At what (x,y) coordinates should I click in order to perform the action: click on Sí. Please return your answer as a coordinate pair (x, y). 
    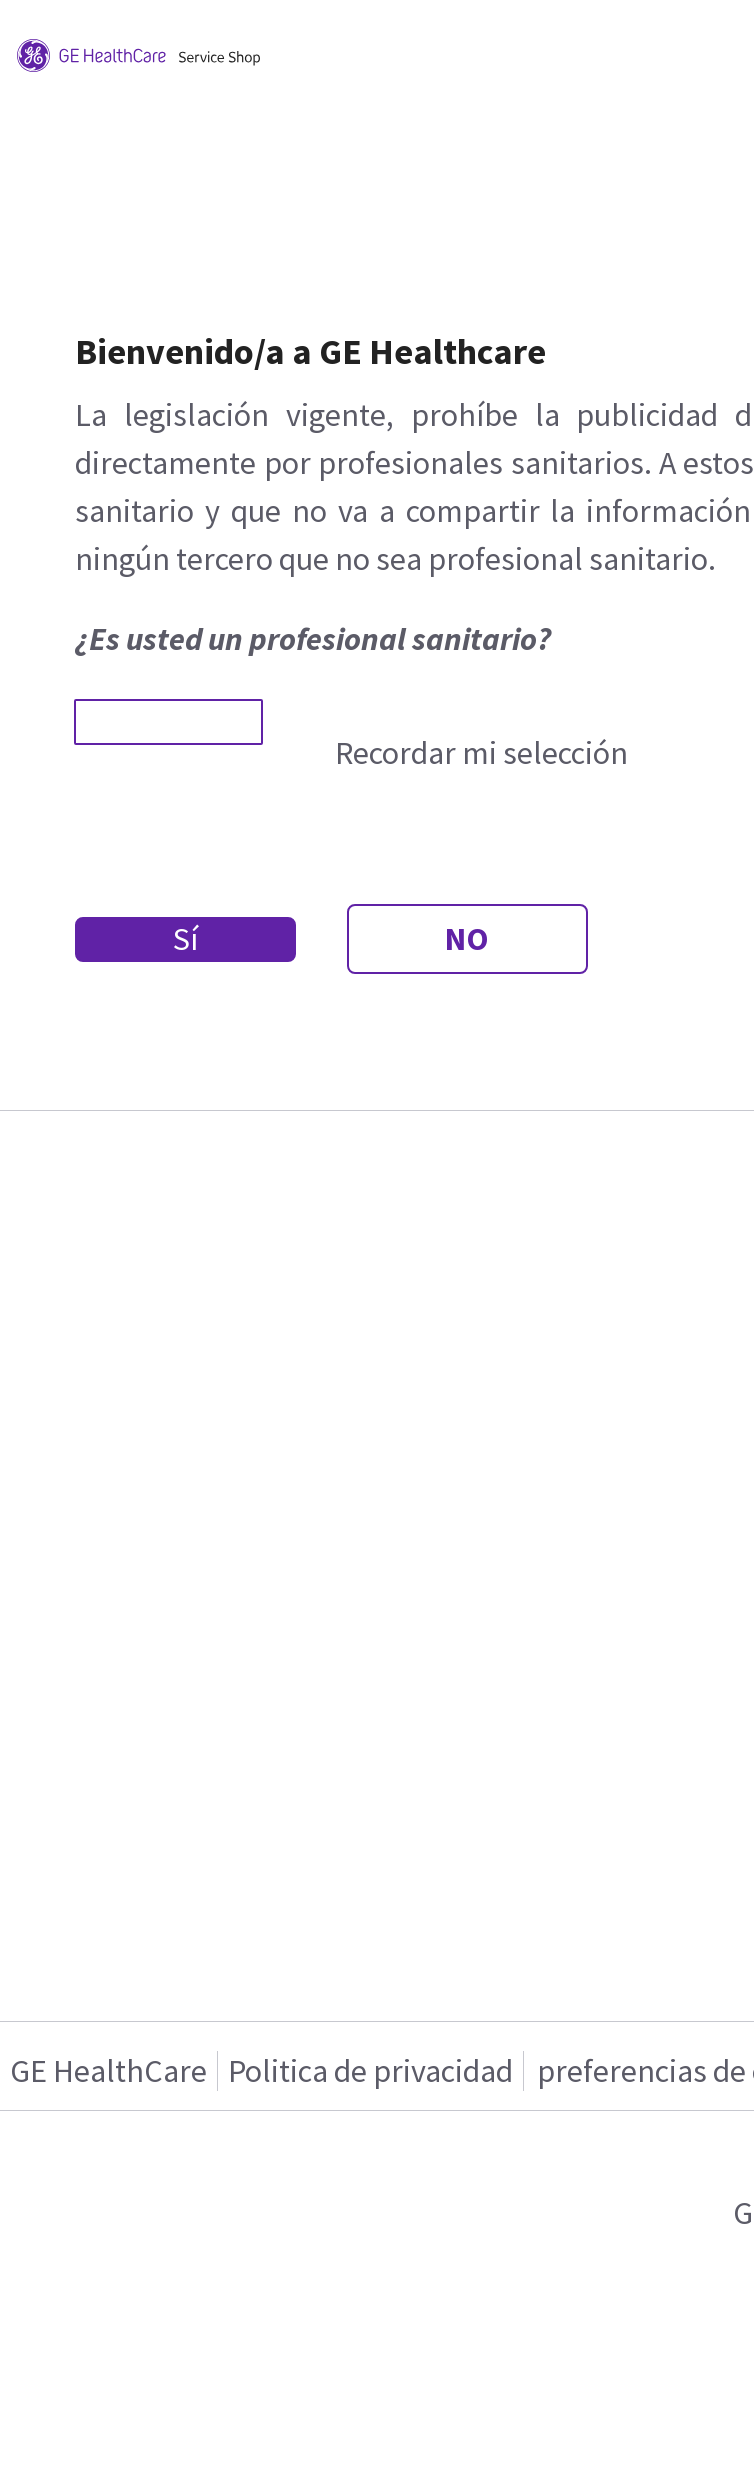
    Looking at the image, I should click on (185, 939).